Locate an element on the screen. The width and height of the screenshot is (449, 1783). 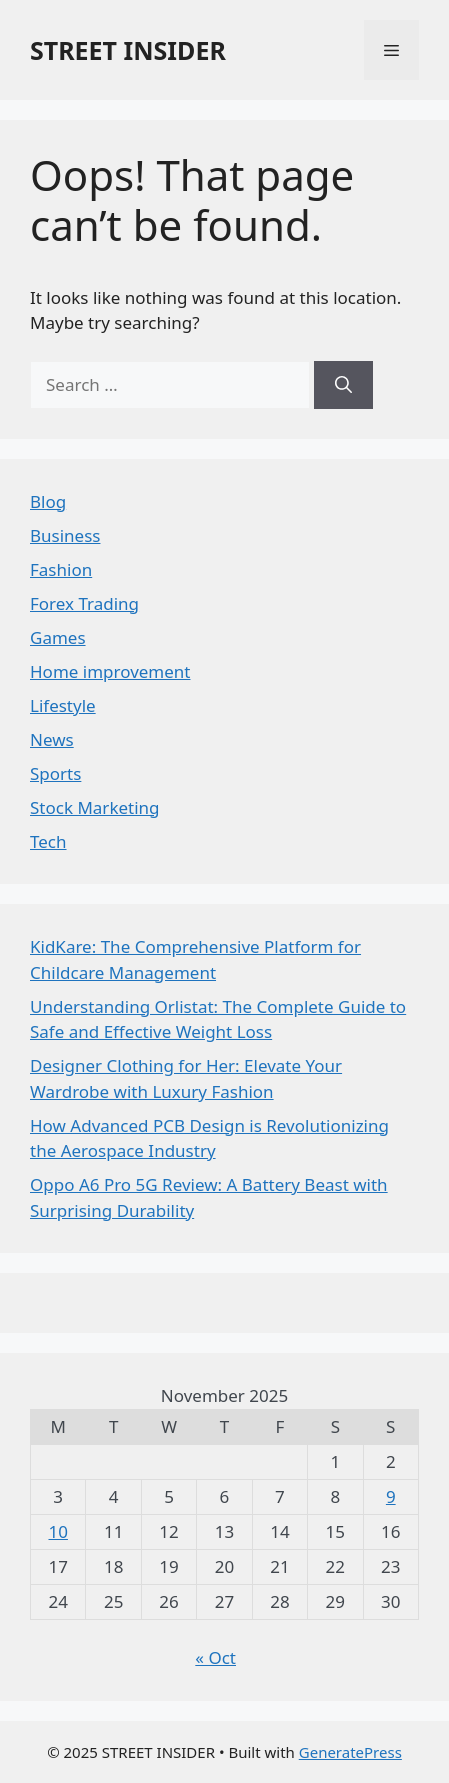
Business is located at coordinates (65, 535).